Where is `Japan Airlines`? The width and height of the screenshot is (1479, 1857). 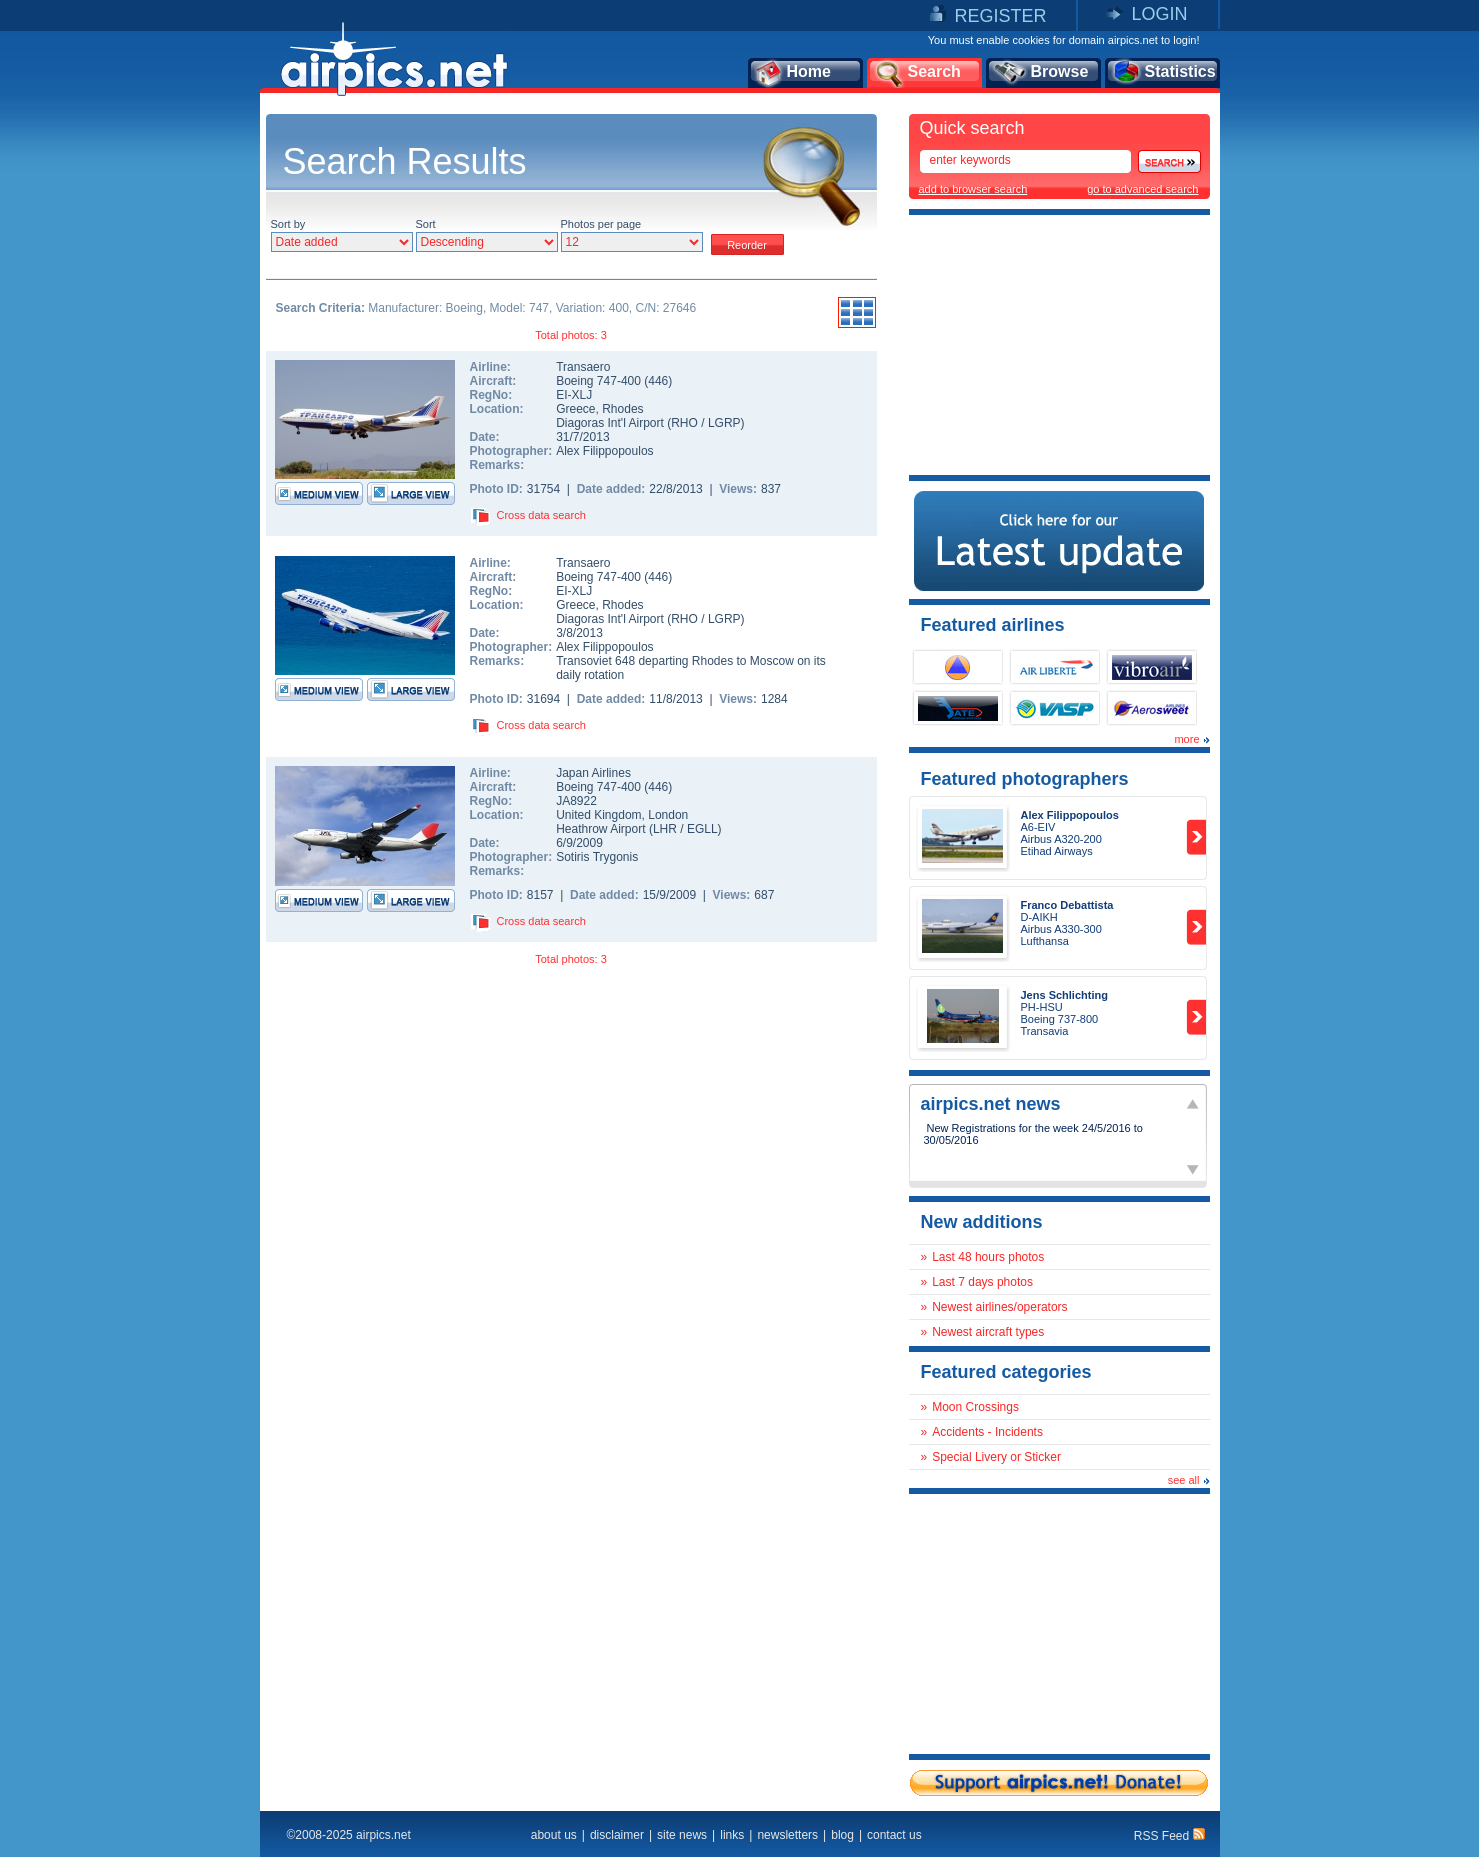
Japan Airlines is located at coordinates (593, 773).